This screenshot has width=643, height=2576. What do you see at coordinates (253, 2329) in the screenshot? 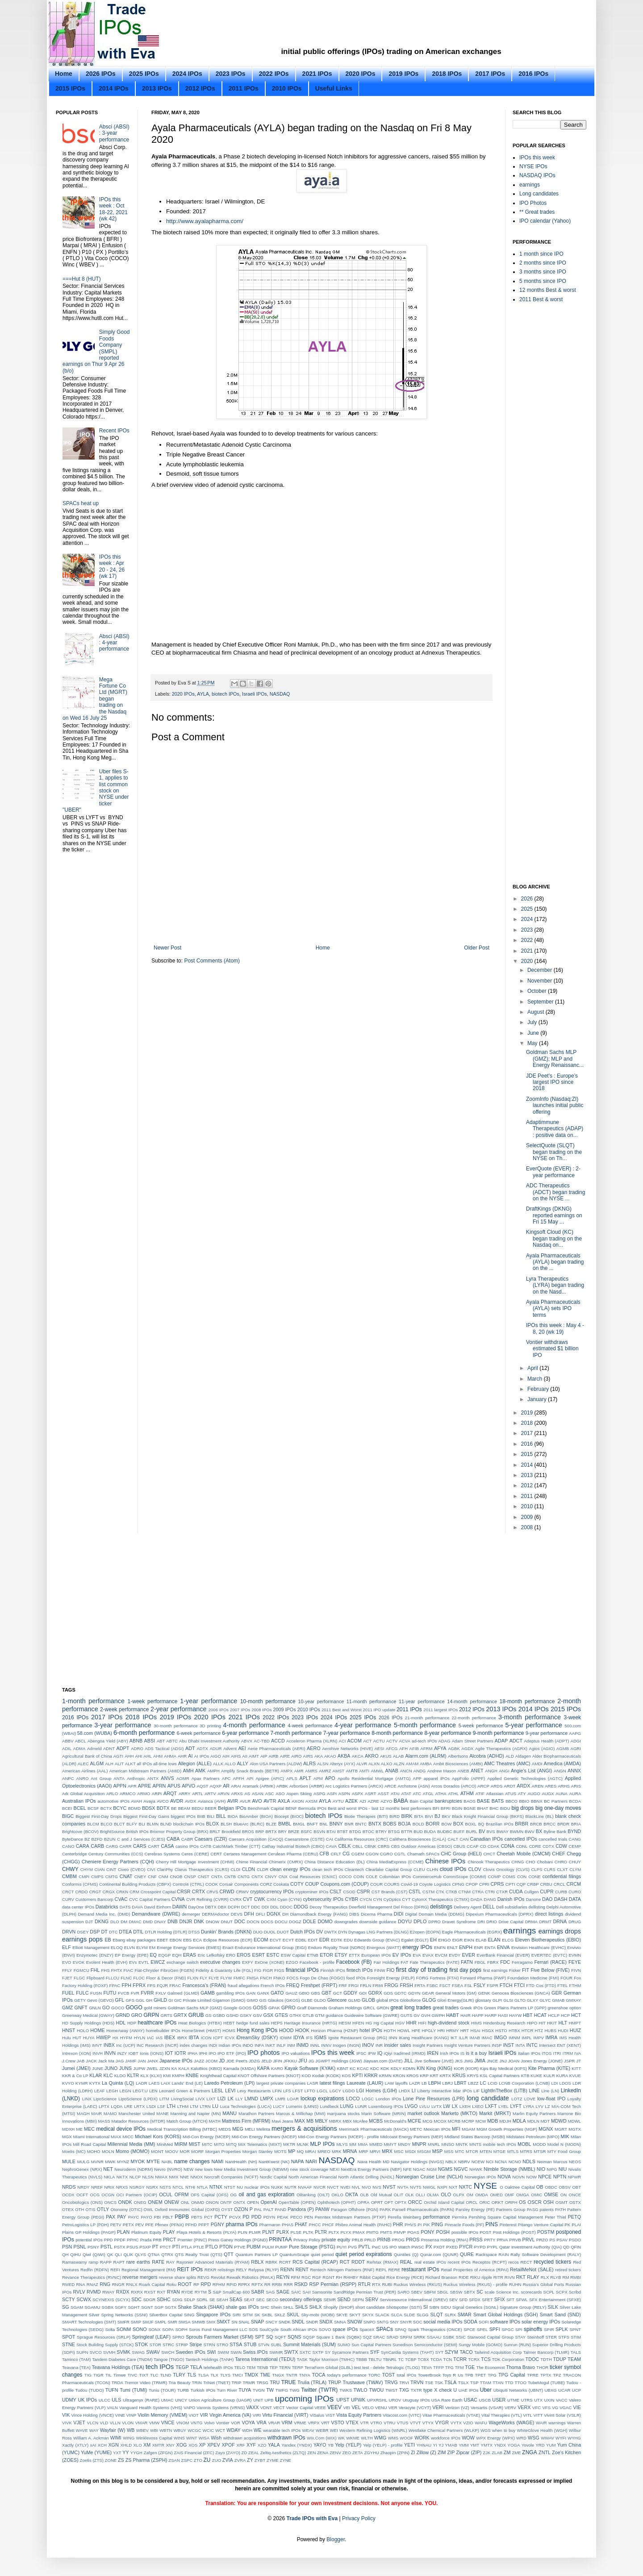
I see `SOS` at bounding box center [253, 2329].